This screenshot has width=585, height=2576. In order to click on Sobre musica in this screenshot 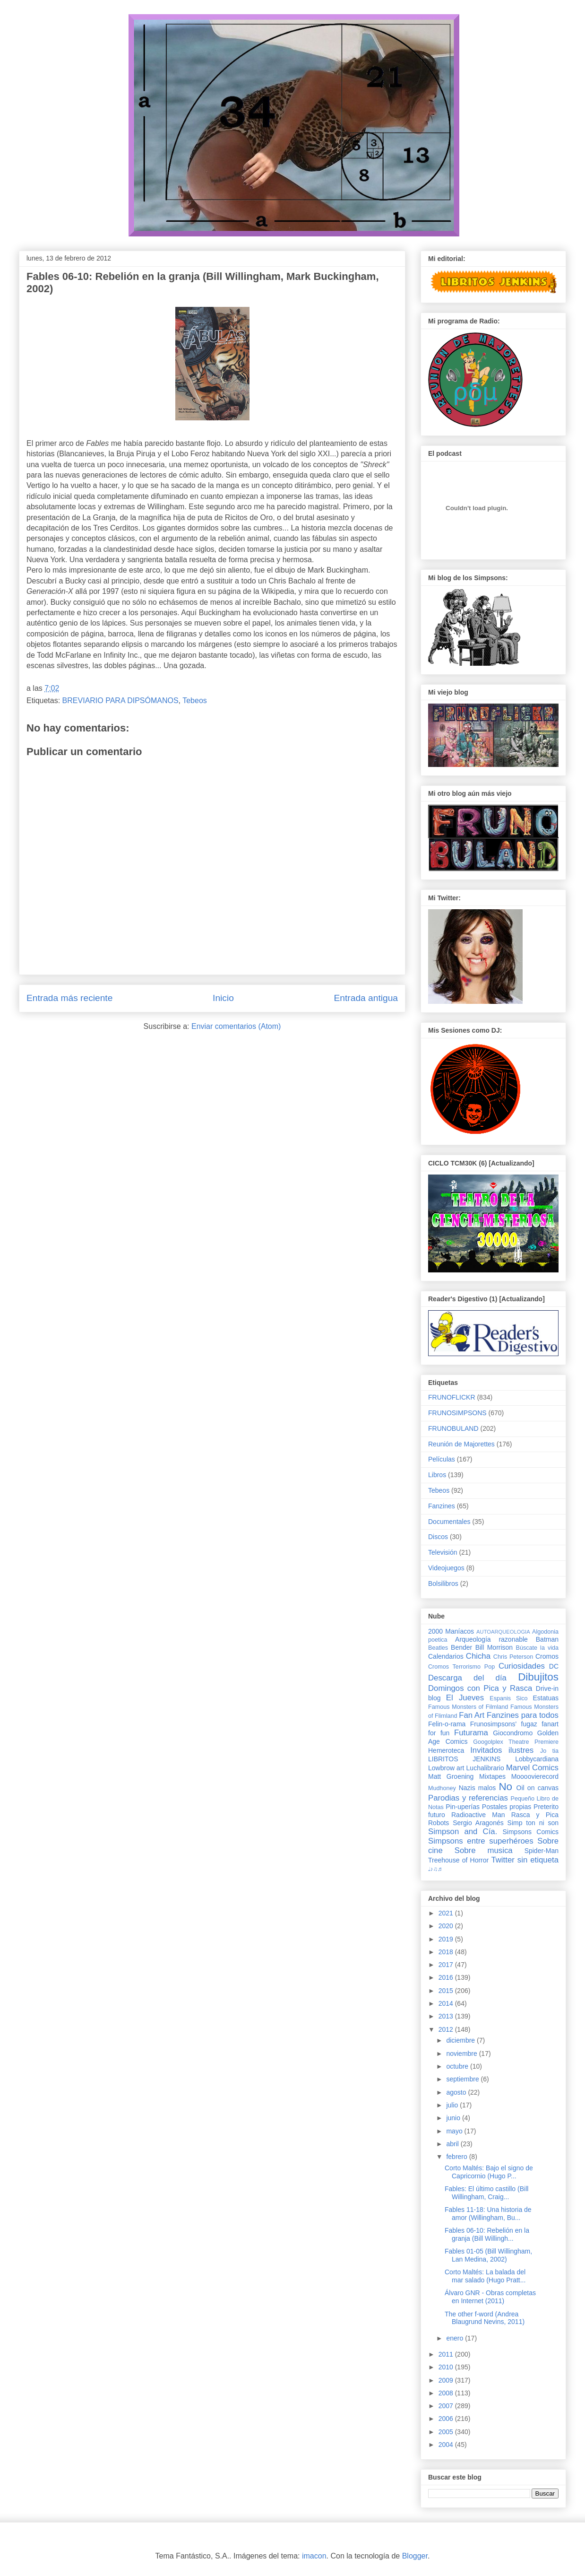, I will do `click(484, 1850)`.